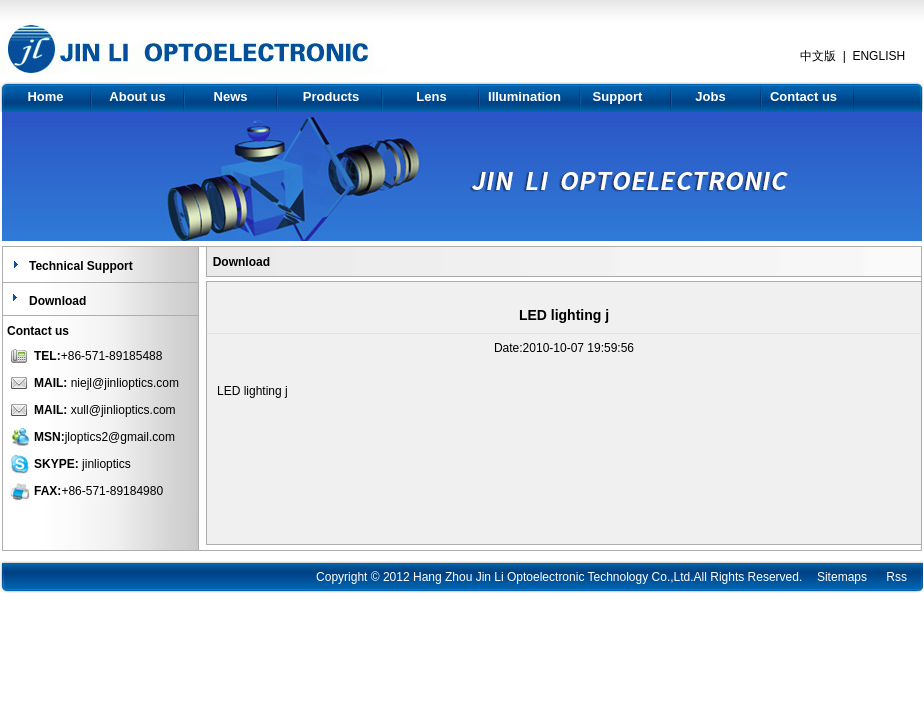 Image resolution: width=924 pixels, height=720 pixels. I want to click on jinlioptics, so click(106, 464).